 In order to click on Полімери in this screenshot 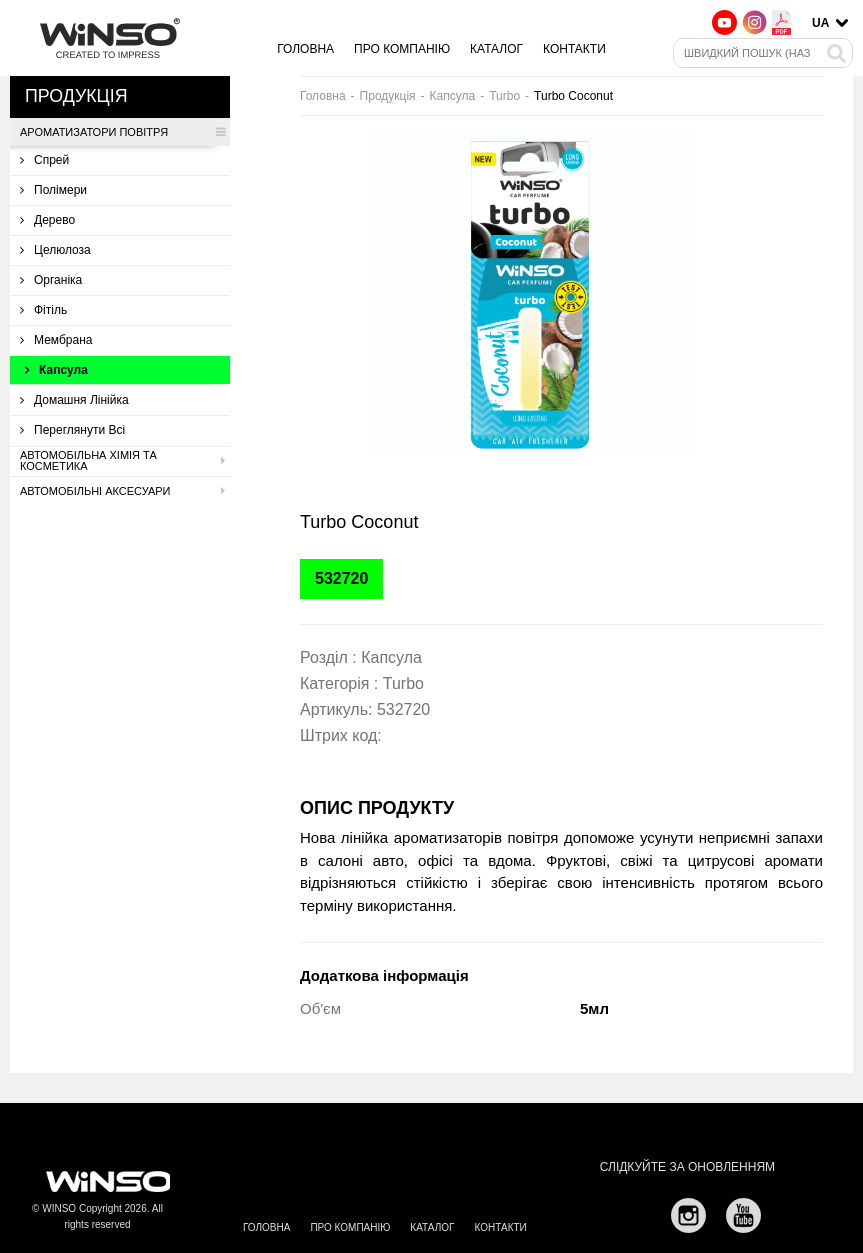, I will do `click(53, 190)`.